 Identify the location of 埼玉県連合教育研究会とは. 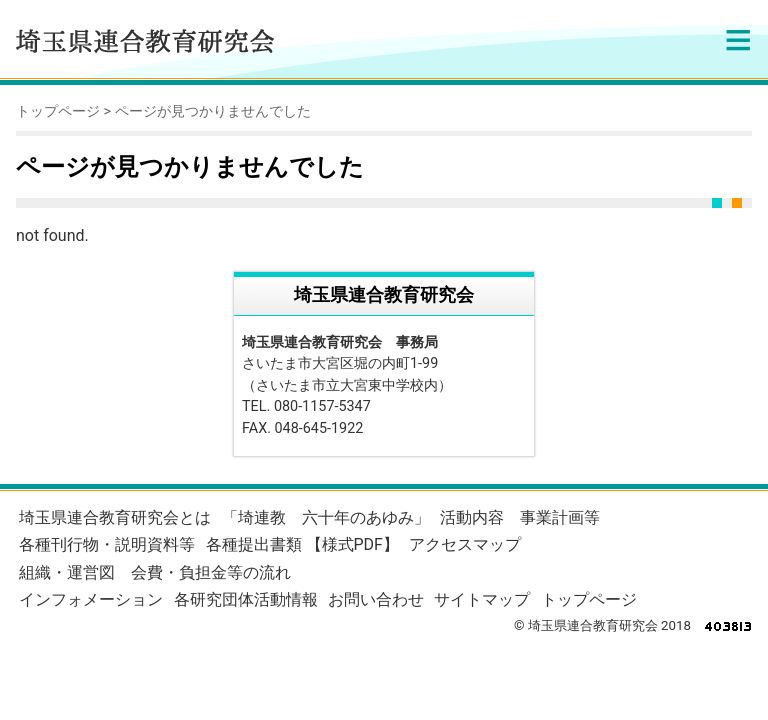
(115, 517).